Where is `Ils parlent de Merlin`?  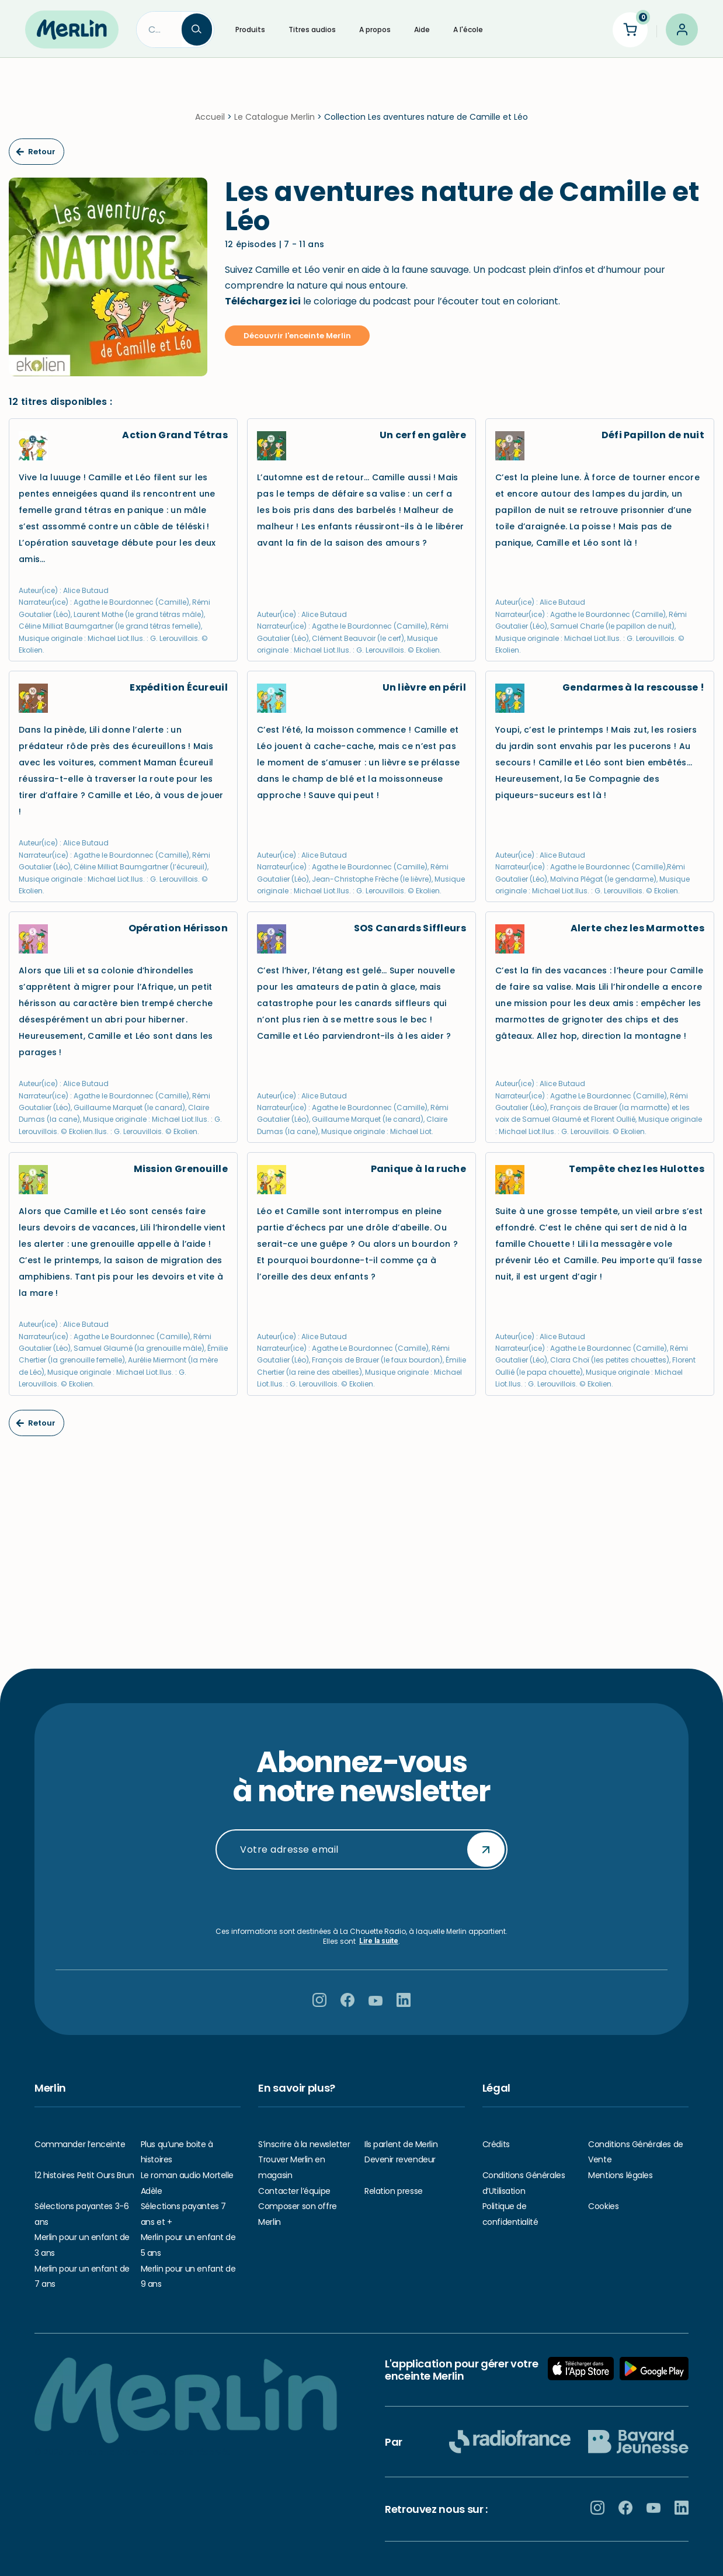
Ils parlent de Merlin is located at coordinates (400, 2144).